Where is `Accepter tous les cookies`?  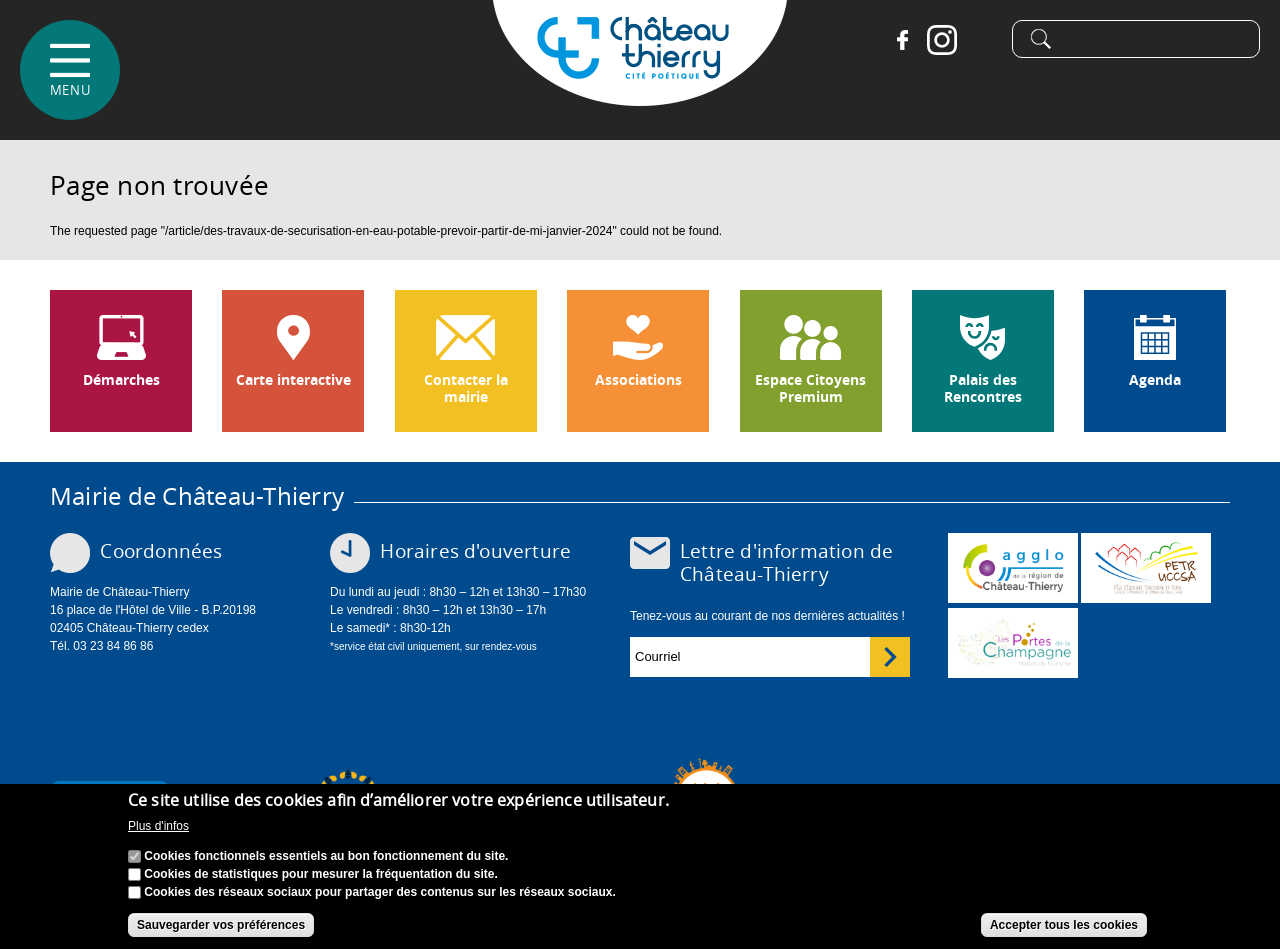
Accepter tous les cookies is located at coordinates (1064, 927).